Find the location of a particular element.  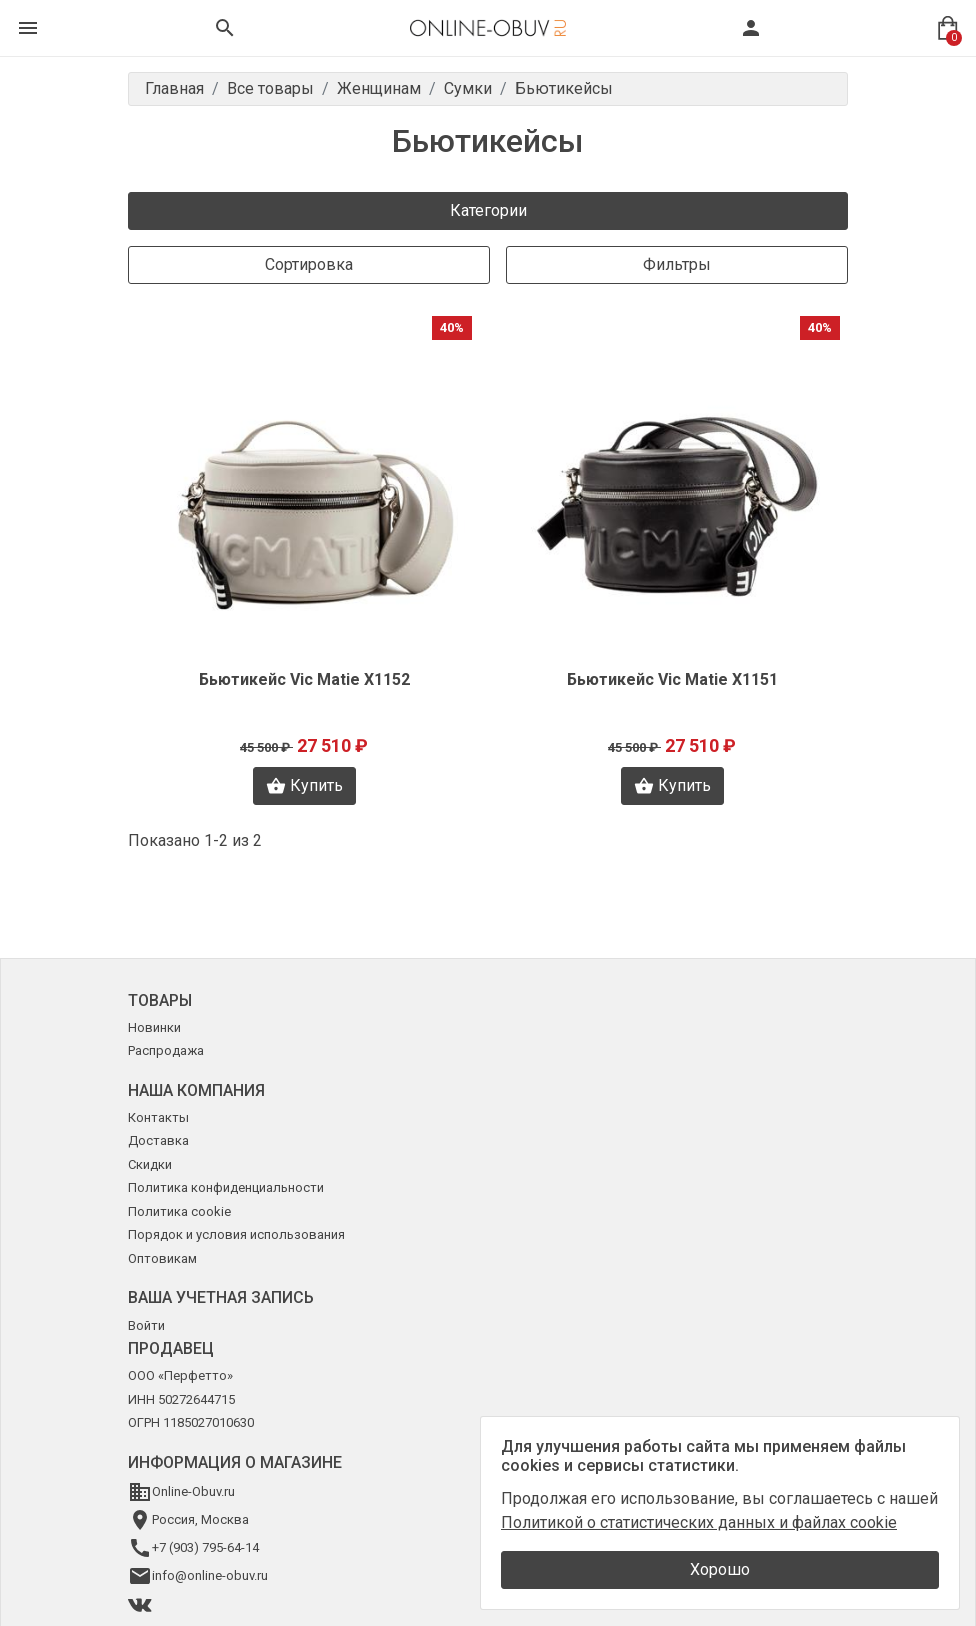

+7 (903) 795-64-14 is located at coordinates (205, 1547).